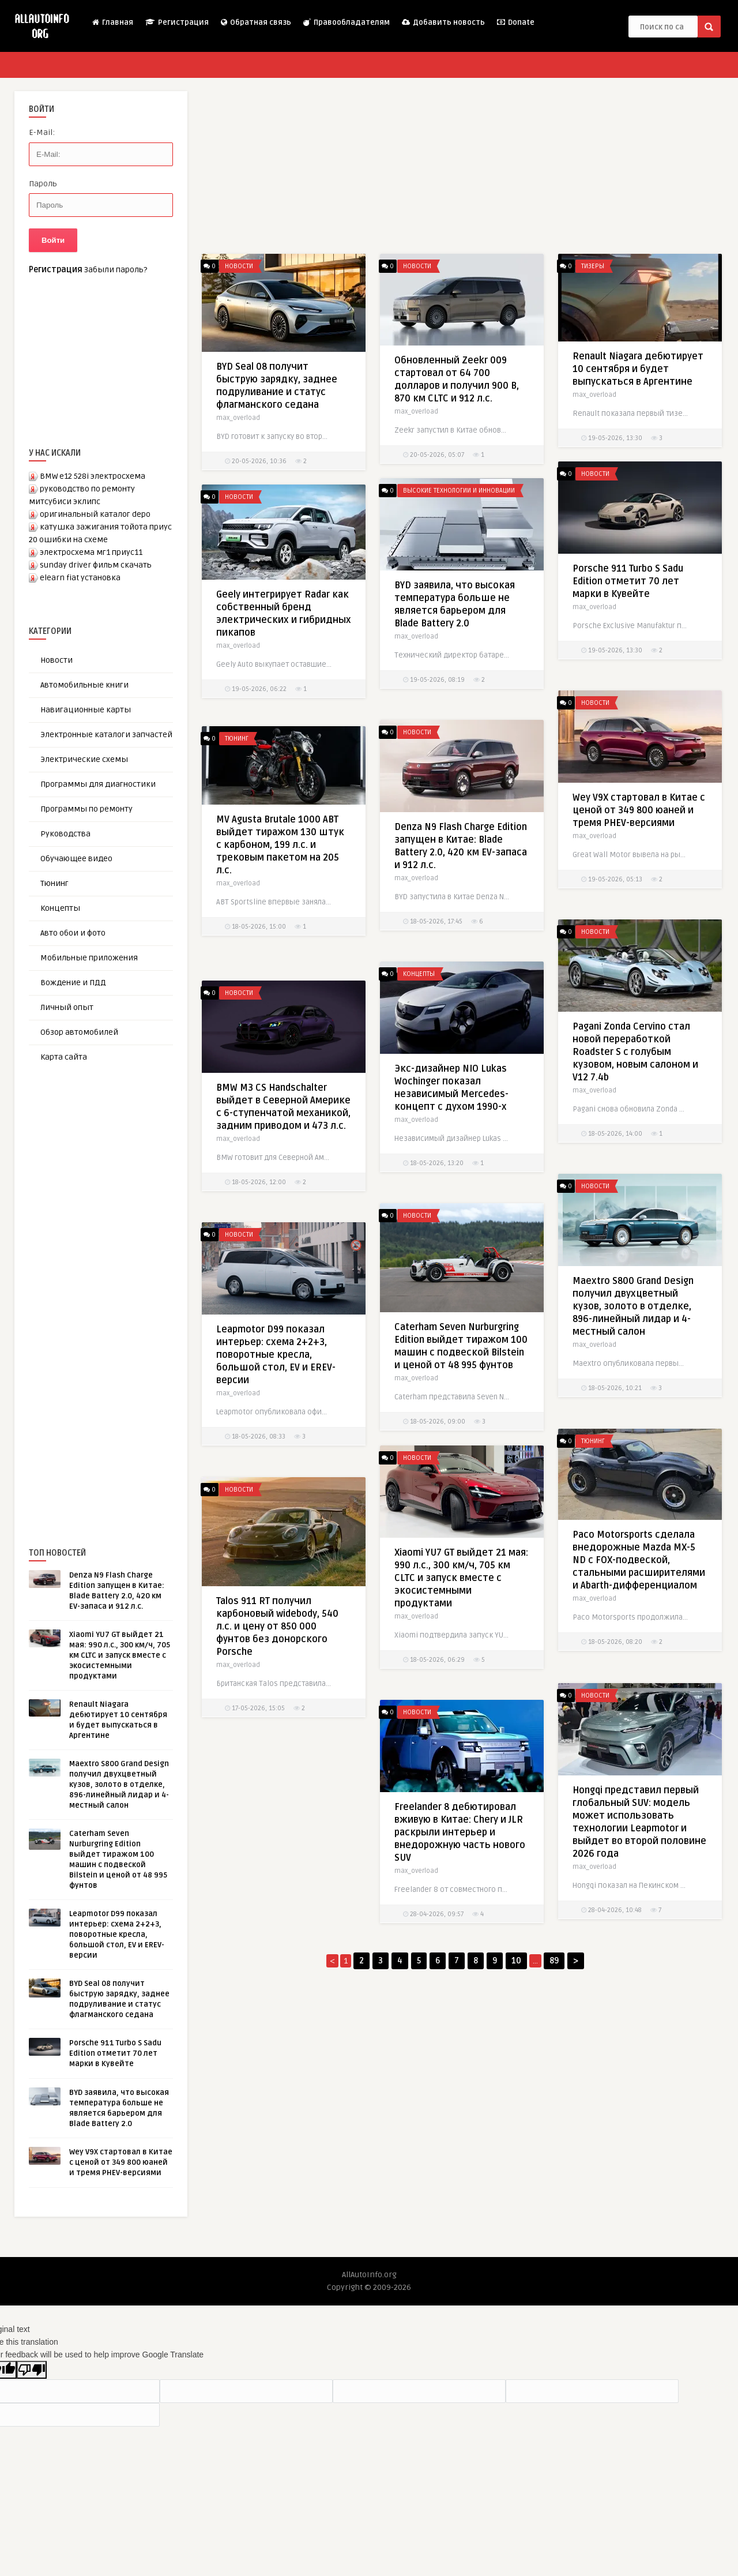  I want to click on Talos 911 RT получил карбоновый widebody, 540 л.с. и цену от 850 000 фунтов без донорского Porsche, so click(277, 1626).